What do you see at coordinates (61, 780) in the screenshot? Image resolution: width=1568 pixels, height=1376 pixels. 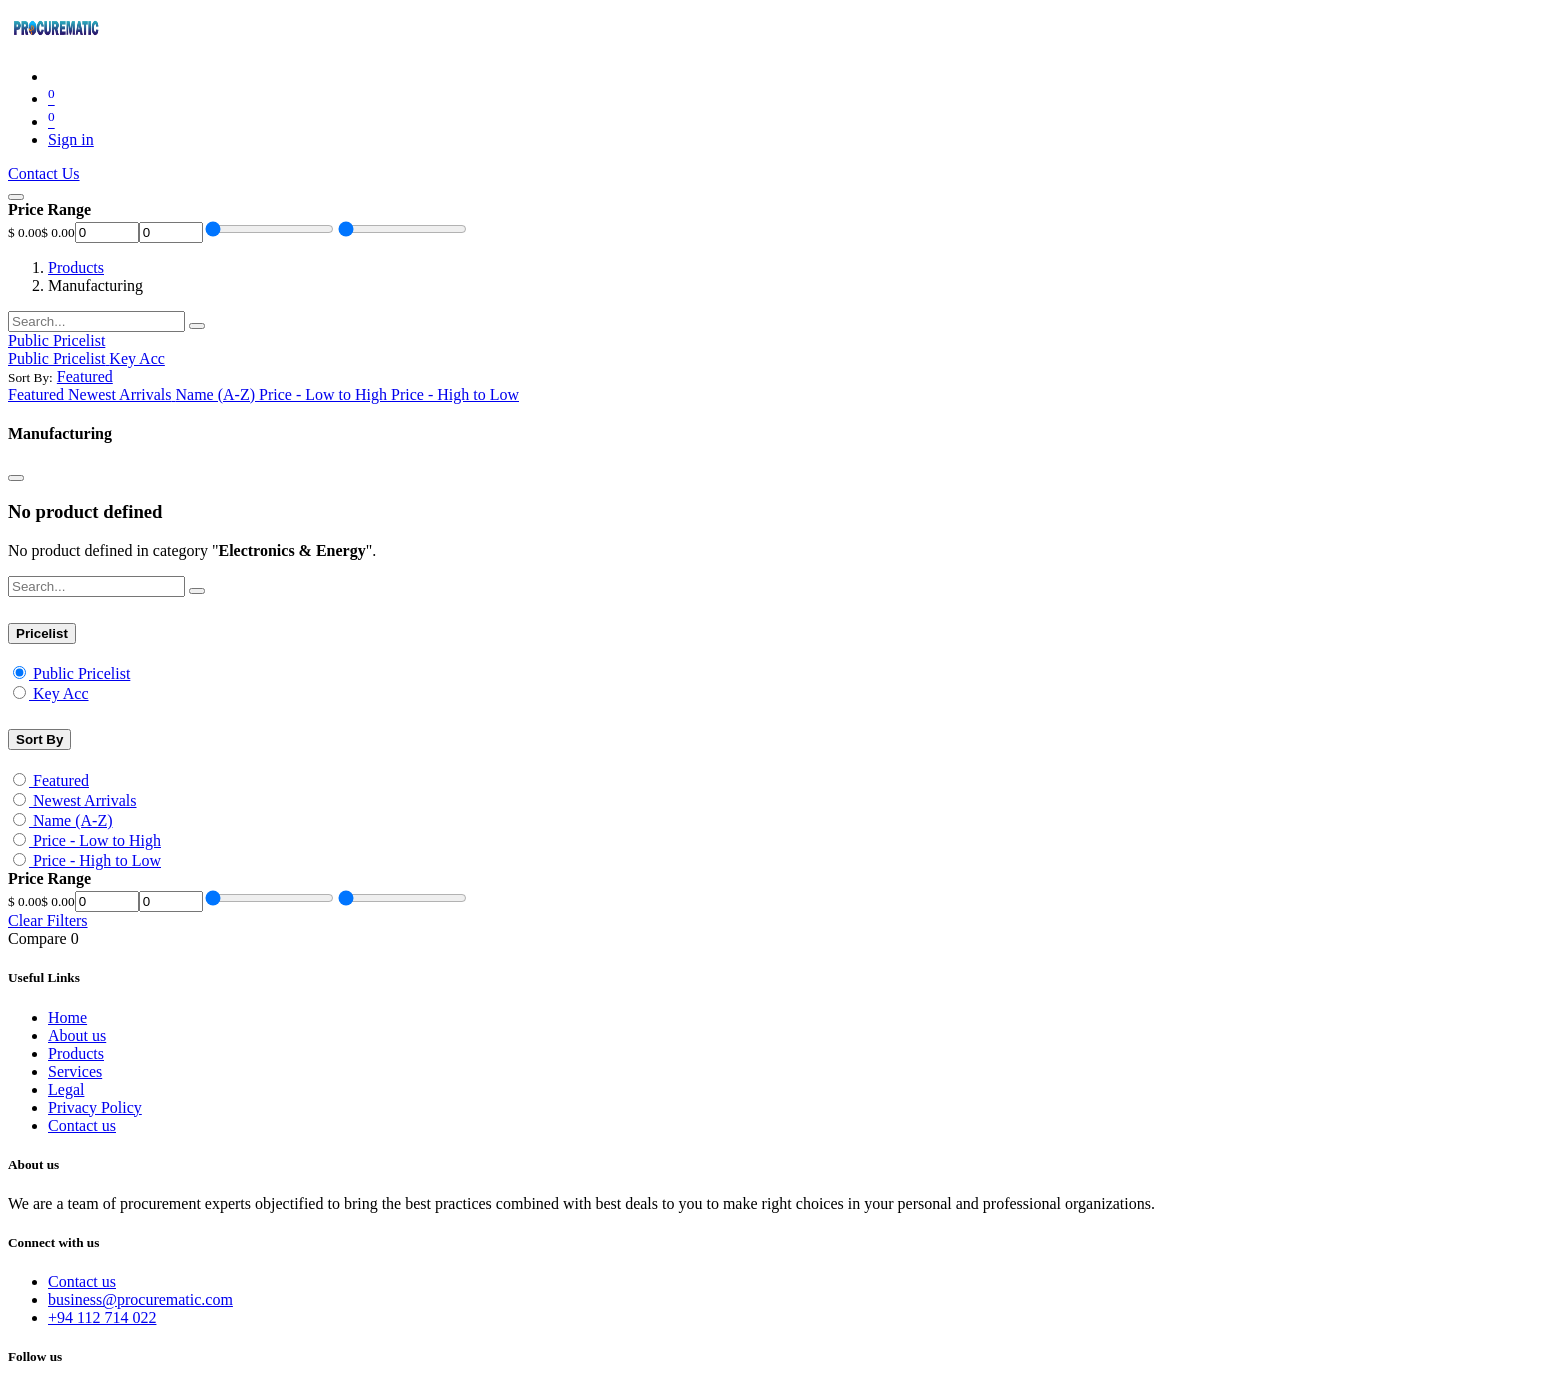 I see `Featured` at bounding box center [61, 780].